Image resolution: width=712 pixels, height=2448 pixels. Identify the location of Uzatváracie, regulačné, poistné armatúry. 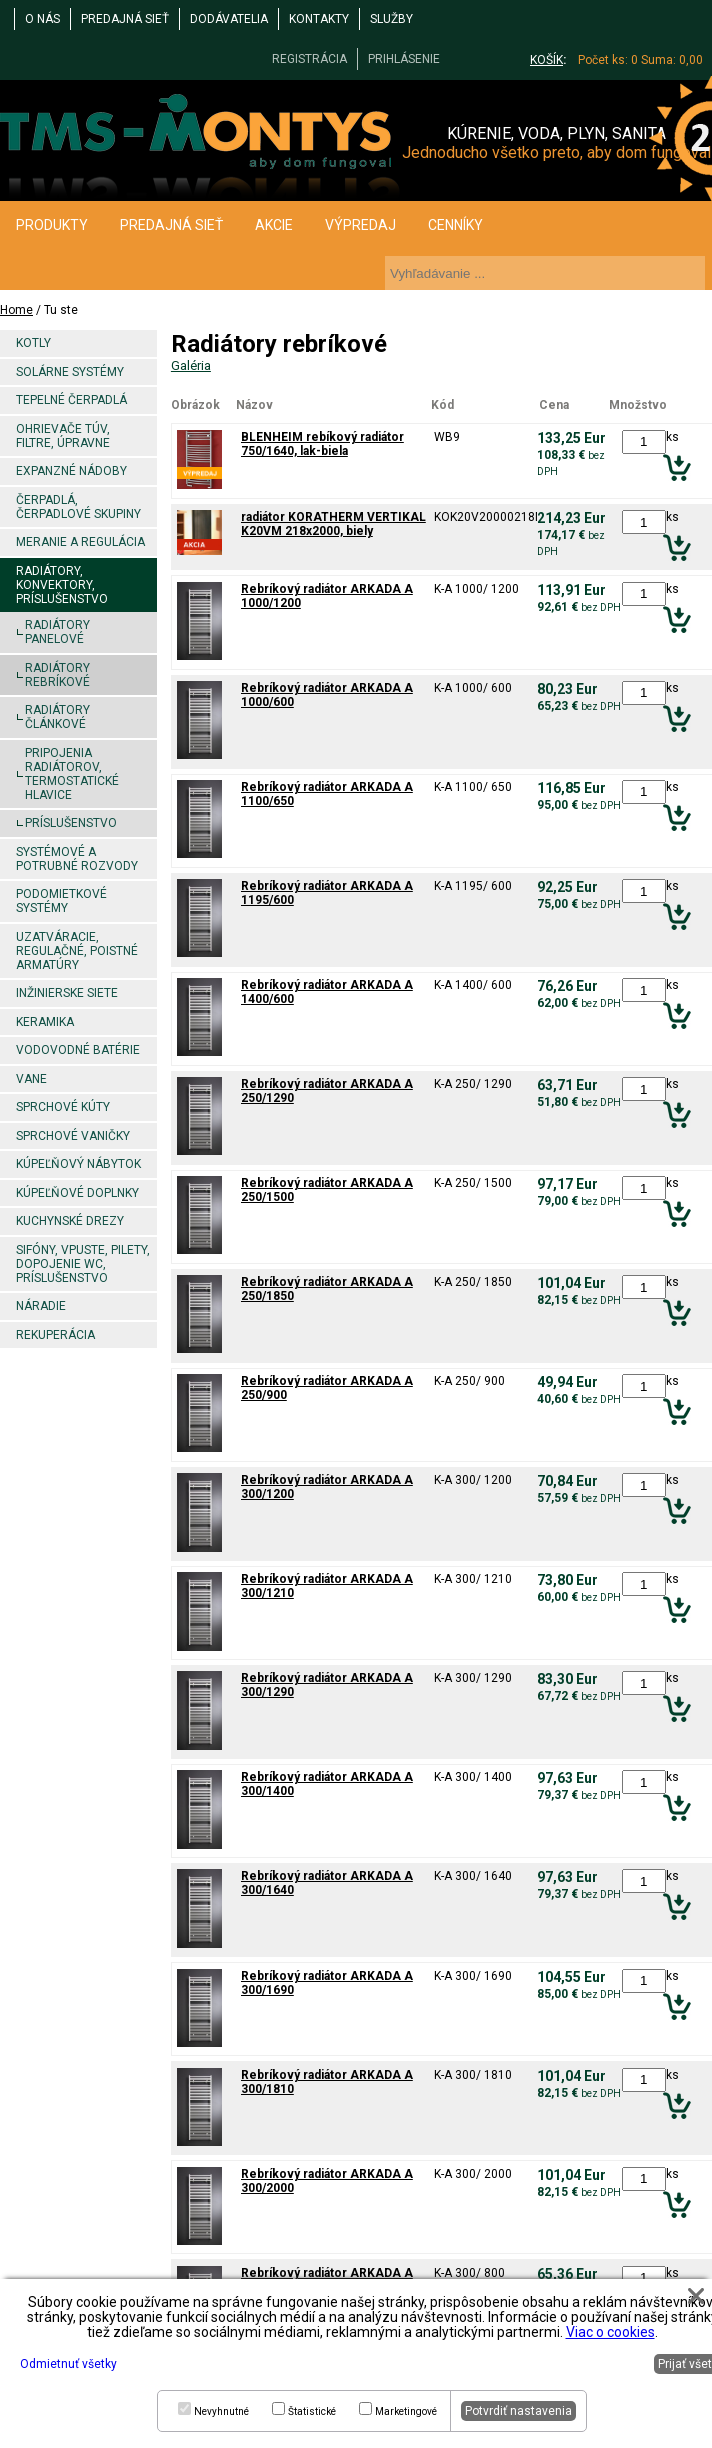
(77, 951).